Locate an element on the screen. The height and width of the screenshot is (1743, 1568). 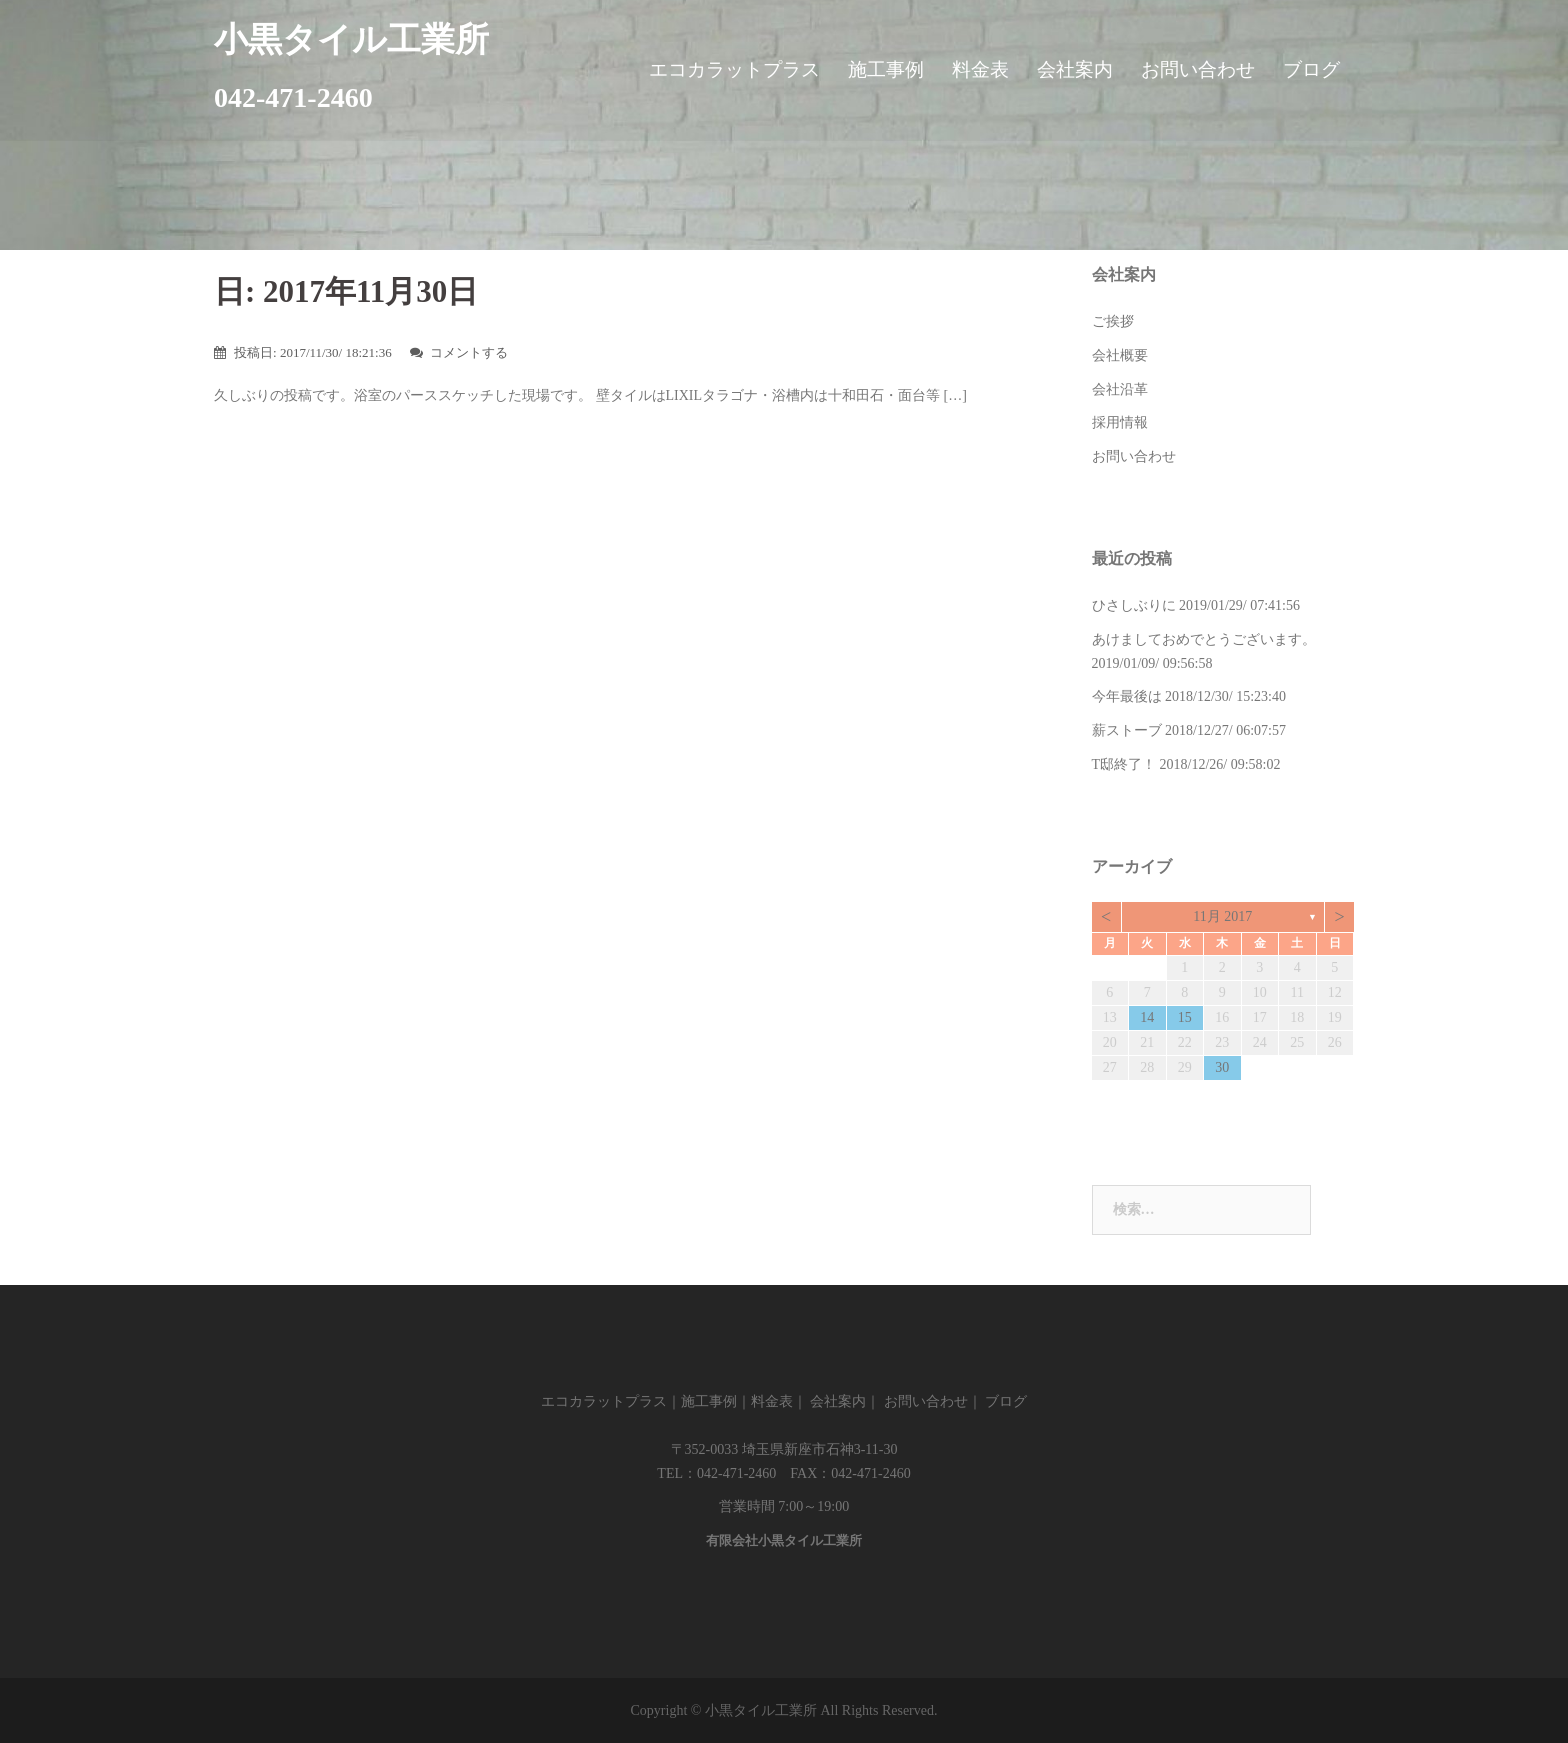
料金表 is located at coordinates (980, 69).